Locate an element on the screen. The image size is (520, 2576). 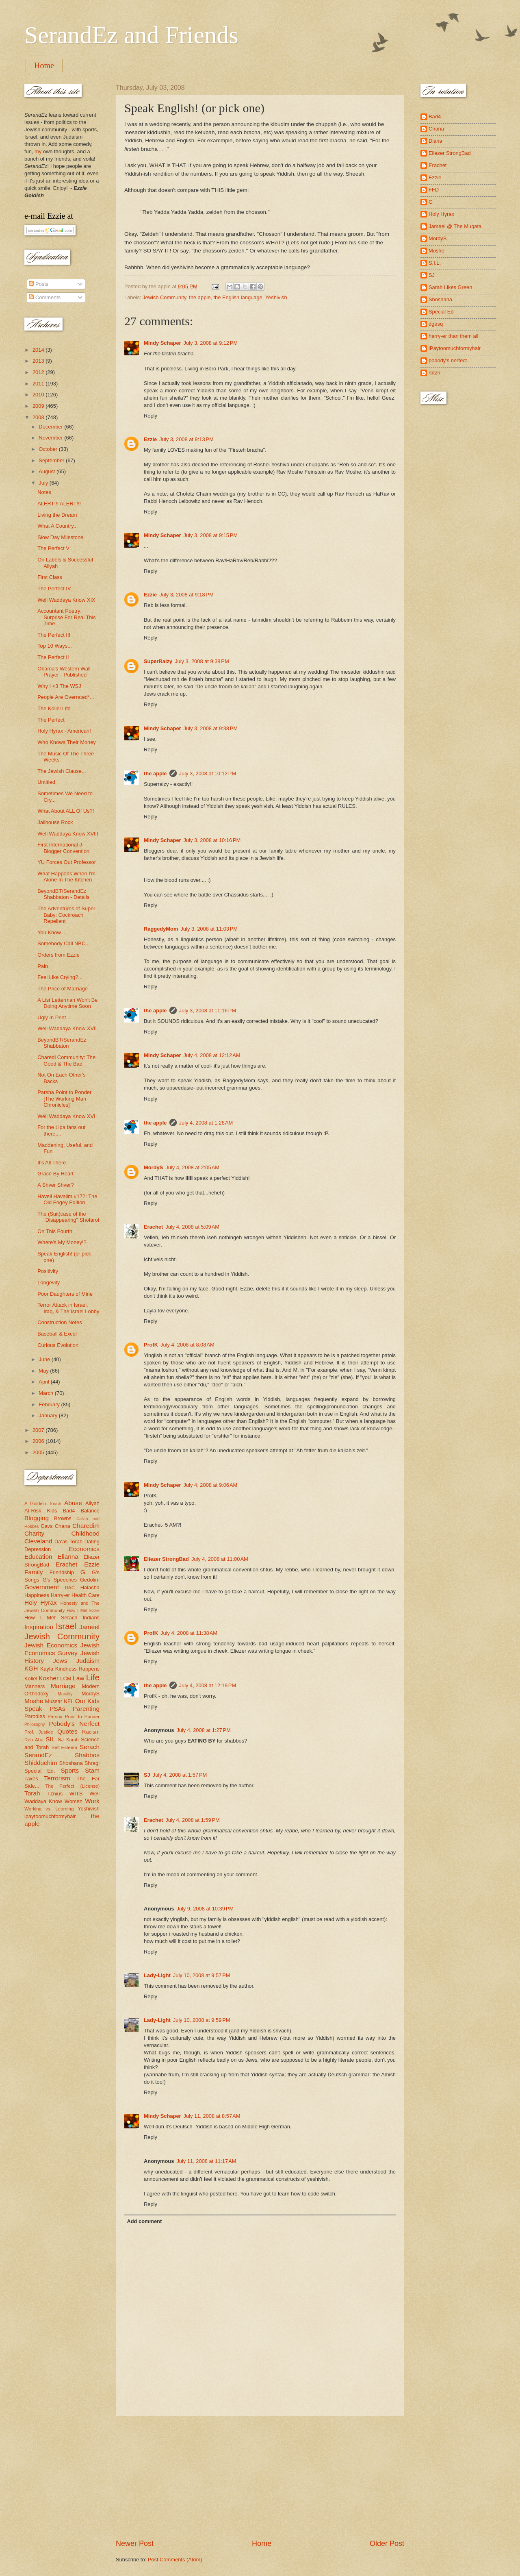
Childhood is located at coordinates (85, 1533).